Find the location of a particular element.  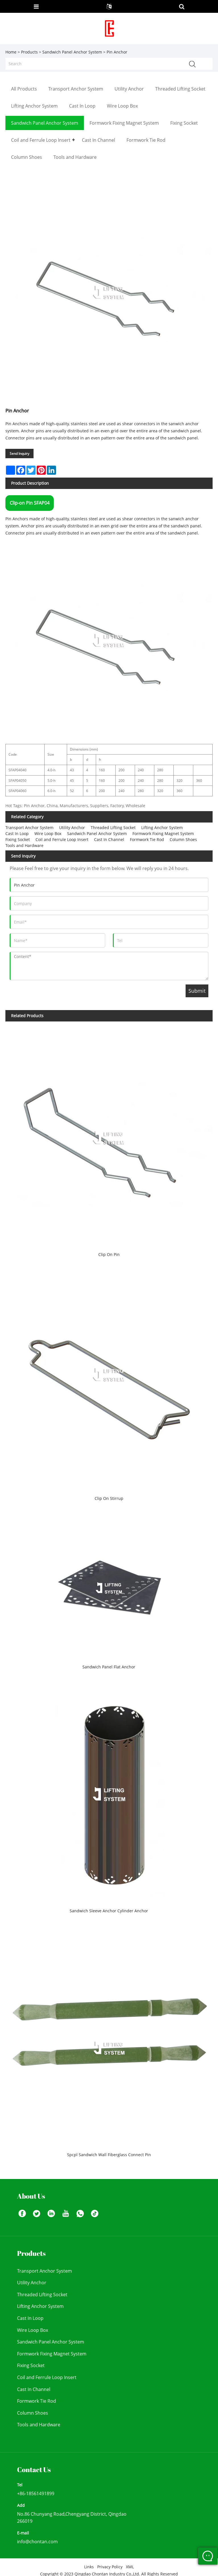

Send Inquiry is located at coordinates (19, 453).